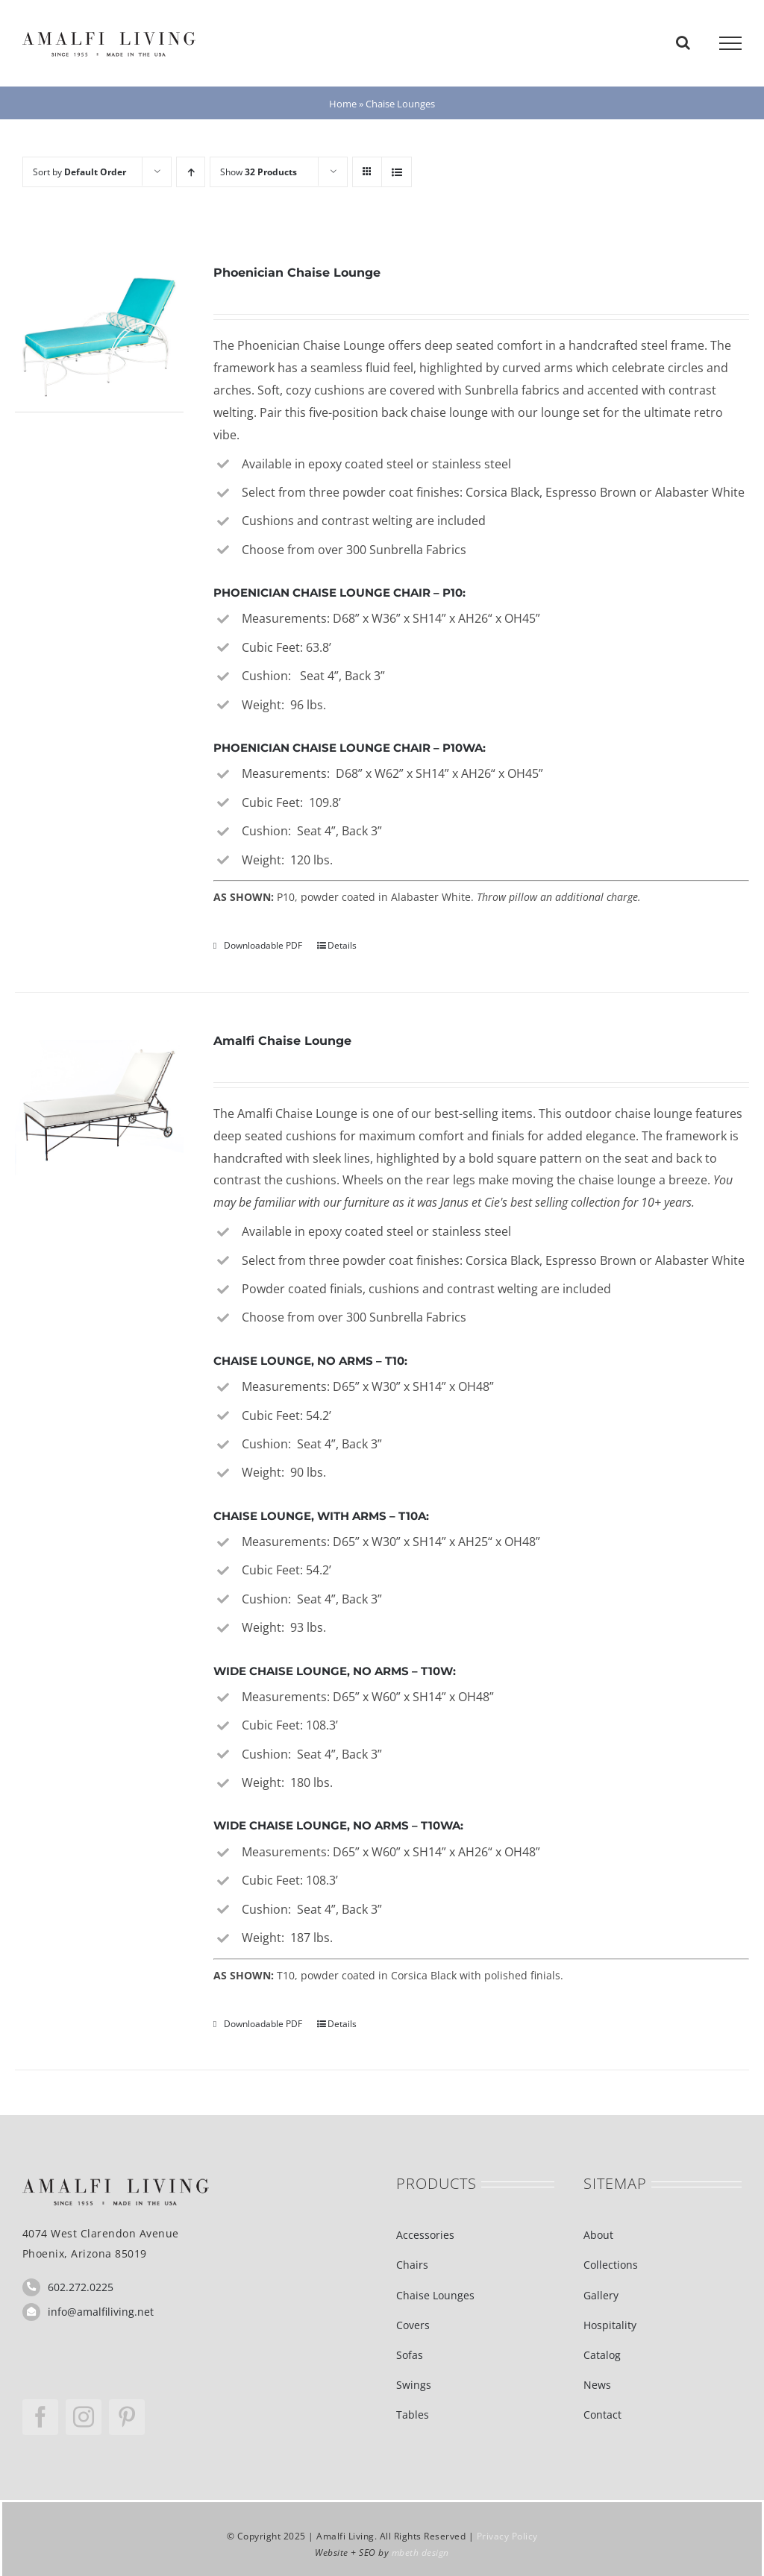  What do you see at coordinates (99, 337) in the screenshot?
I see `[Phoenician Chaise Lounge]` at bounding box center [99, 337].